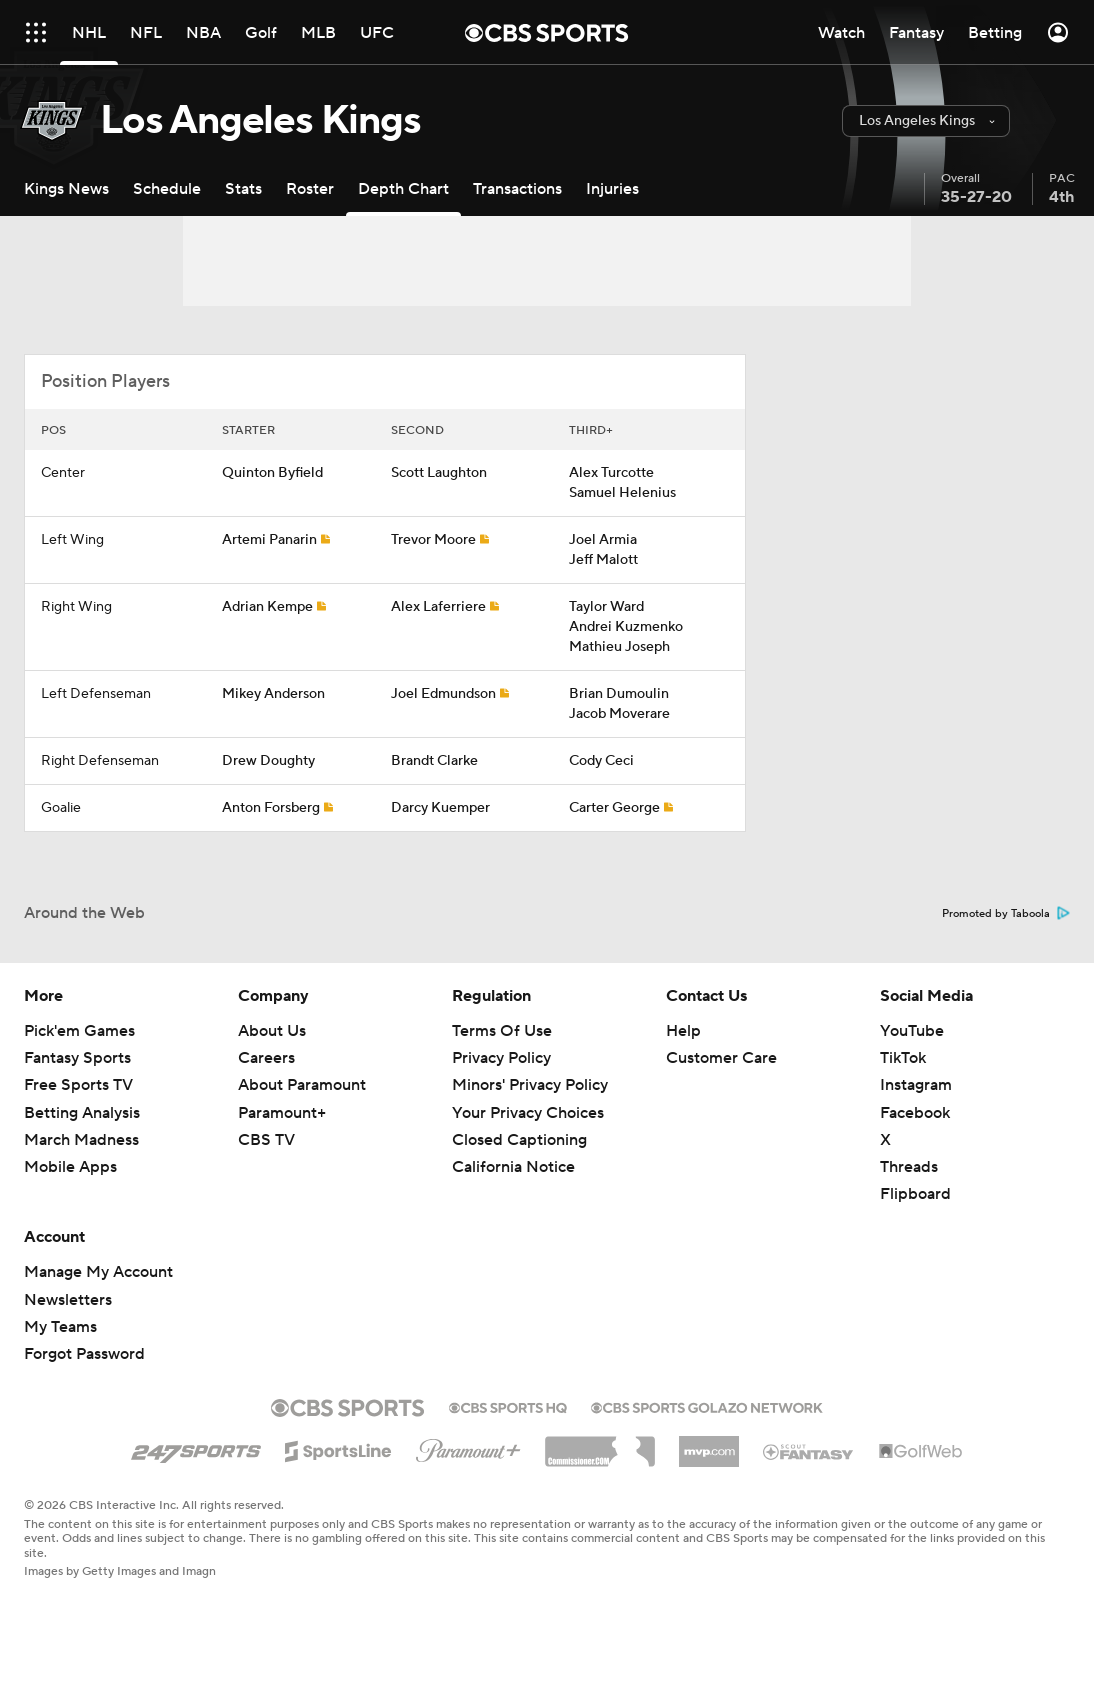  What do you see at coordinates (915, 1194) in the screenshot?
I see `Flipboard` at bounding box center [915, 1194].